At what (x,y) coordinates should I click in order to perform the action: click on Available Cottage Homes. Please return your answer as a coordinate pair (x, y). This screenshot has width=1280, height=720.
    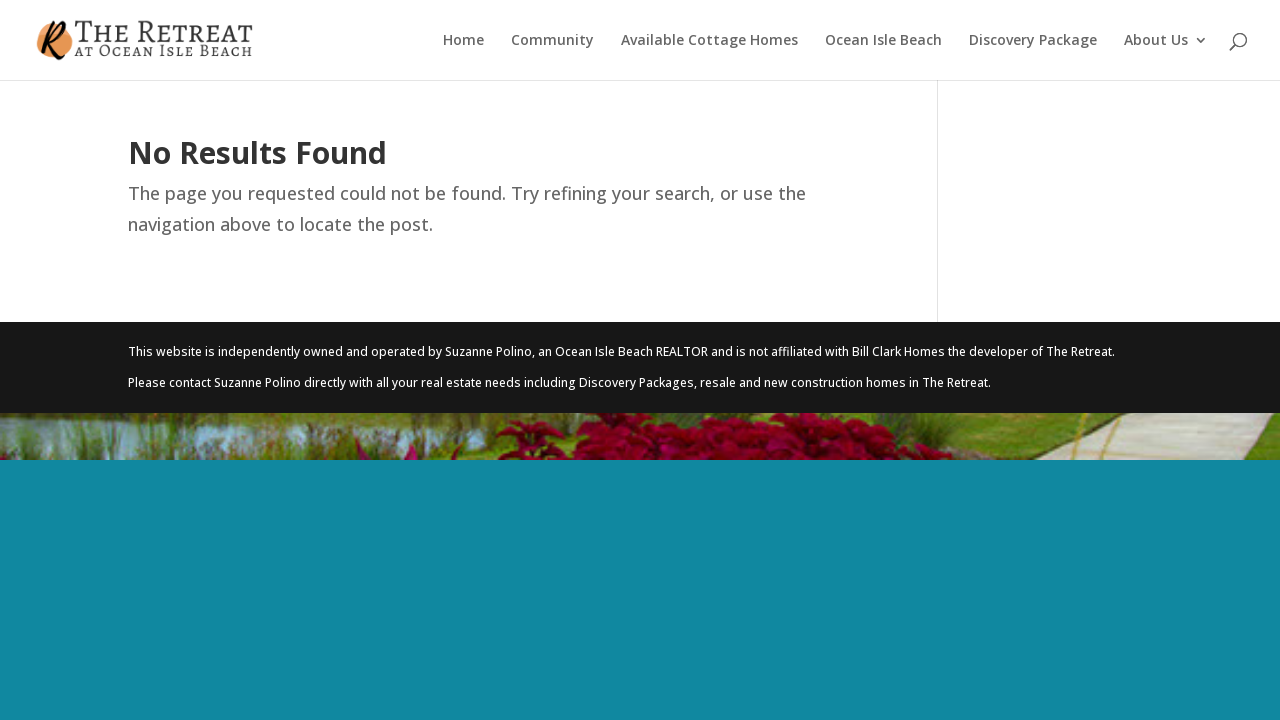
    Looking at the image, I should click on (709, 41).